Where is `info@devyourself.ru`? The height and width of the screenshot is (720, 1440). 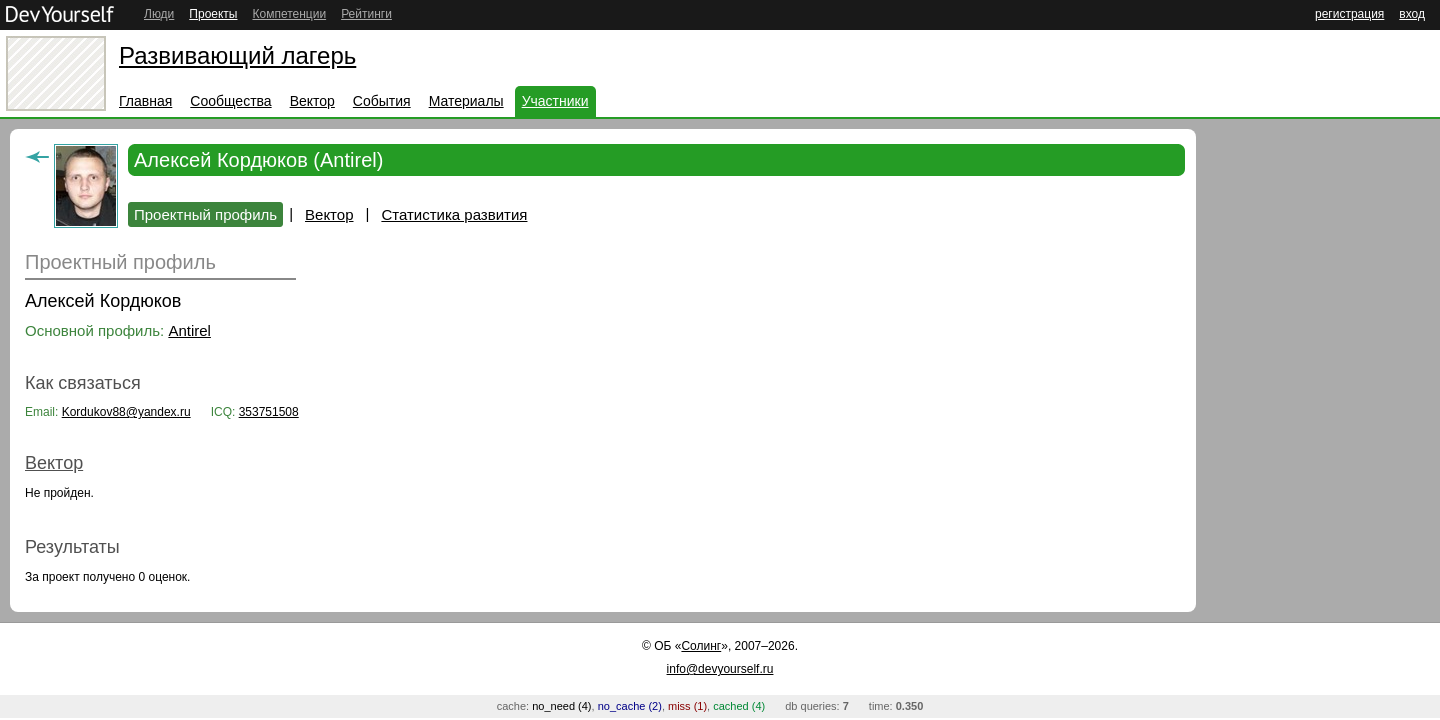
info@devyourself.ru is located at coordinates (720, 669).